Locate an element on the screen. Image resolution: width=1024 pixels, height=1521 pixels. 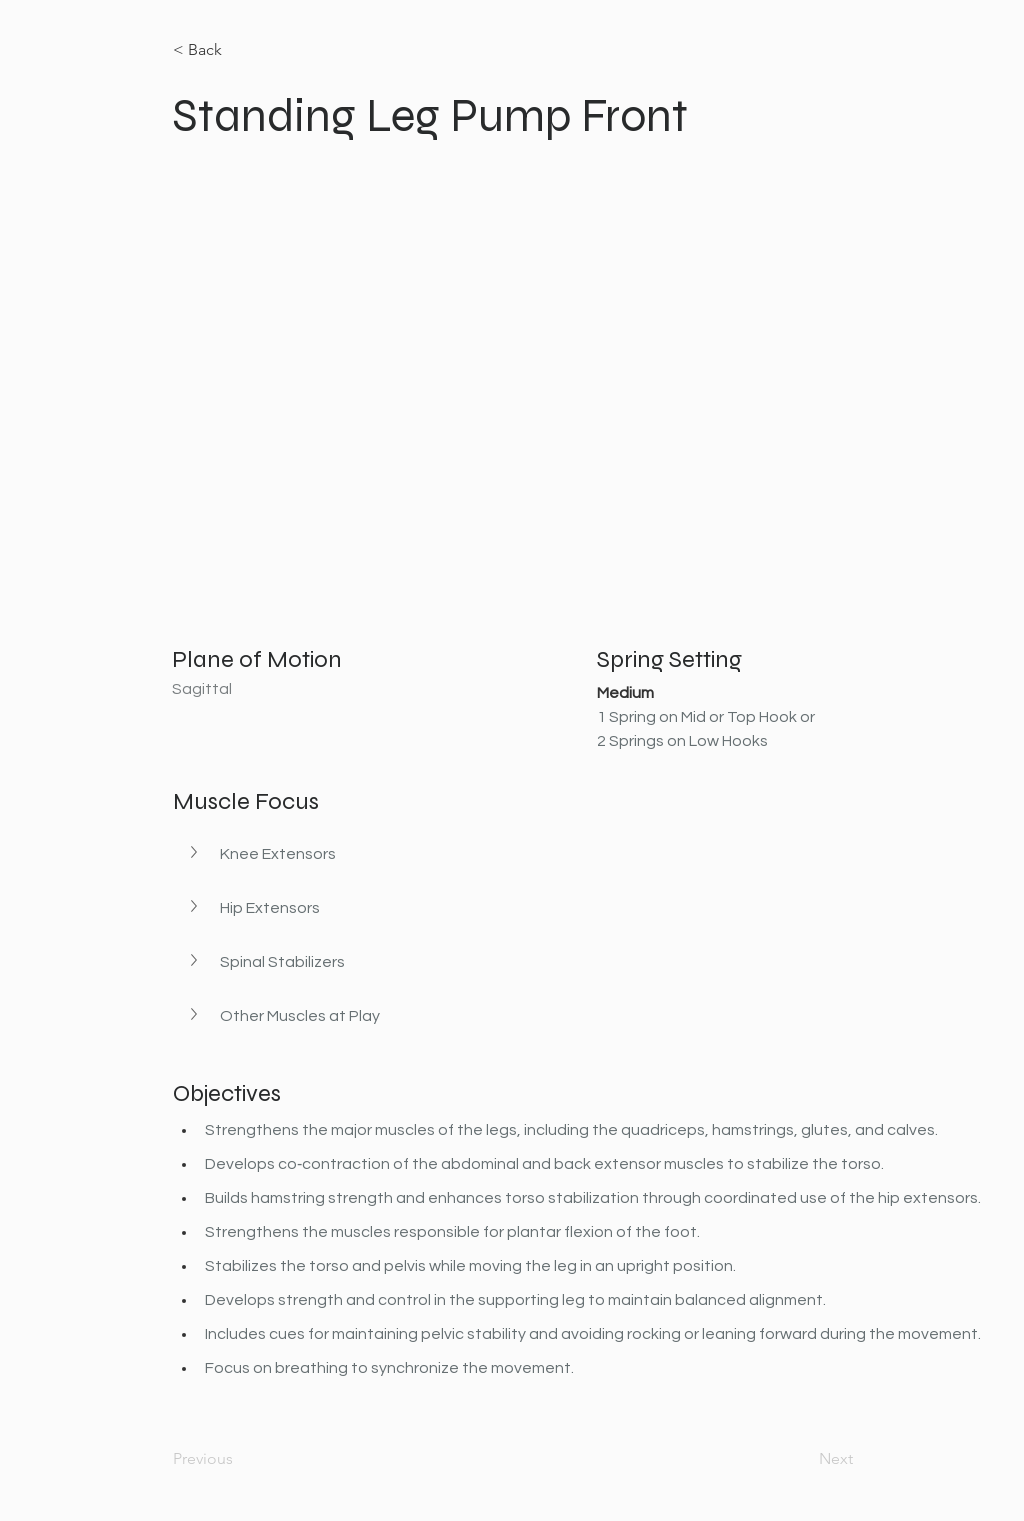
[button] is located at coordinates (196, 852).